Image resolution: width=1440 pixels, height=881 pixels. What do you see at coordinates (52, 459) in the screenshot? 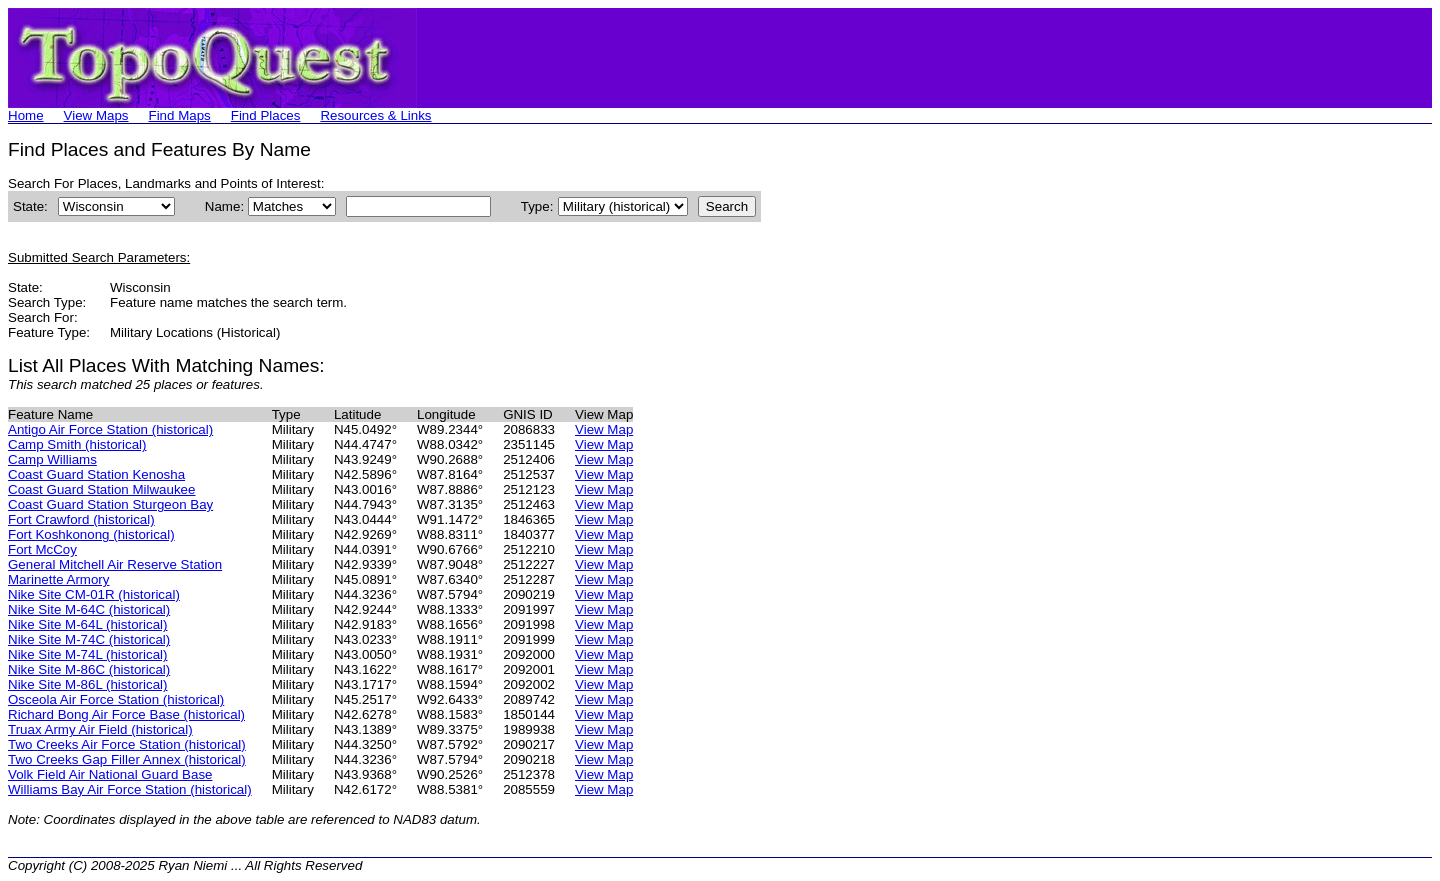
I see `Camp Williams` at bounding box center [52, 459].